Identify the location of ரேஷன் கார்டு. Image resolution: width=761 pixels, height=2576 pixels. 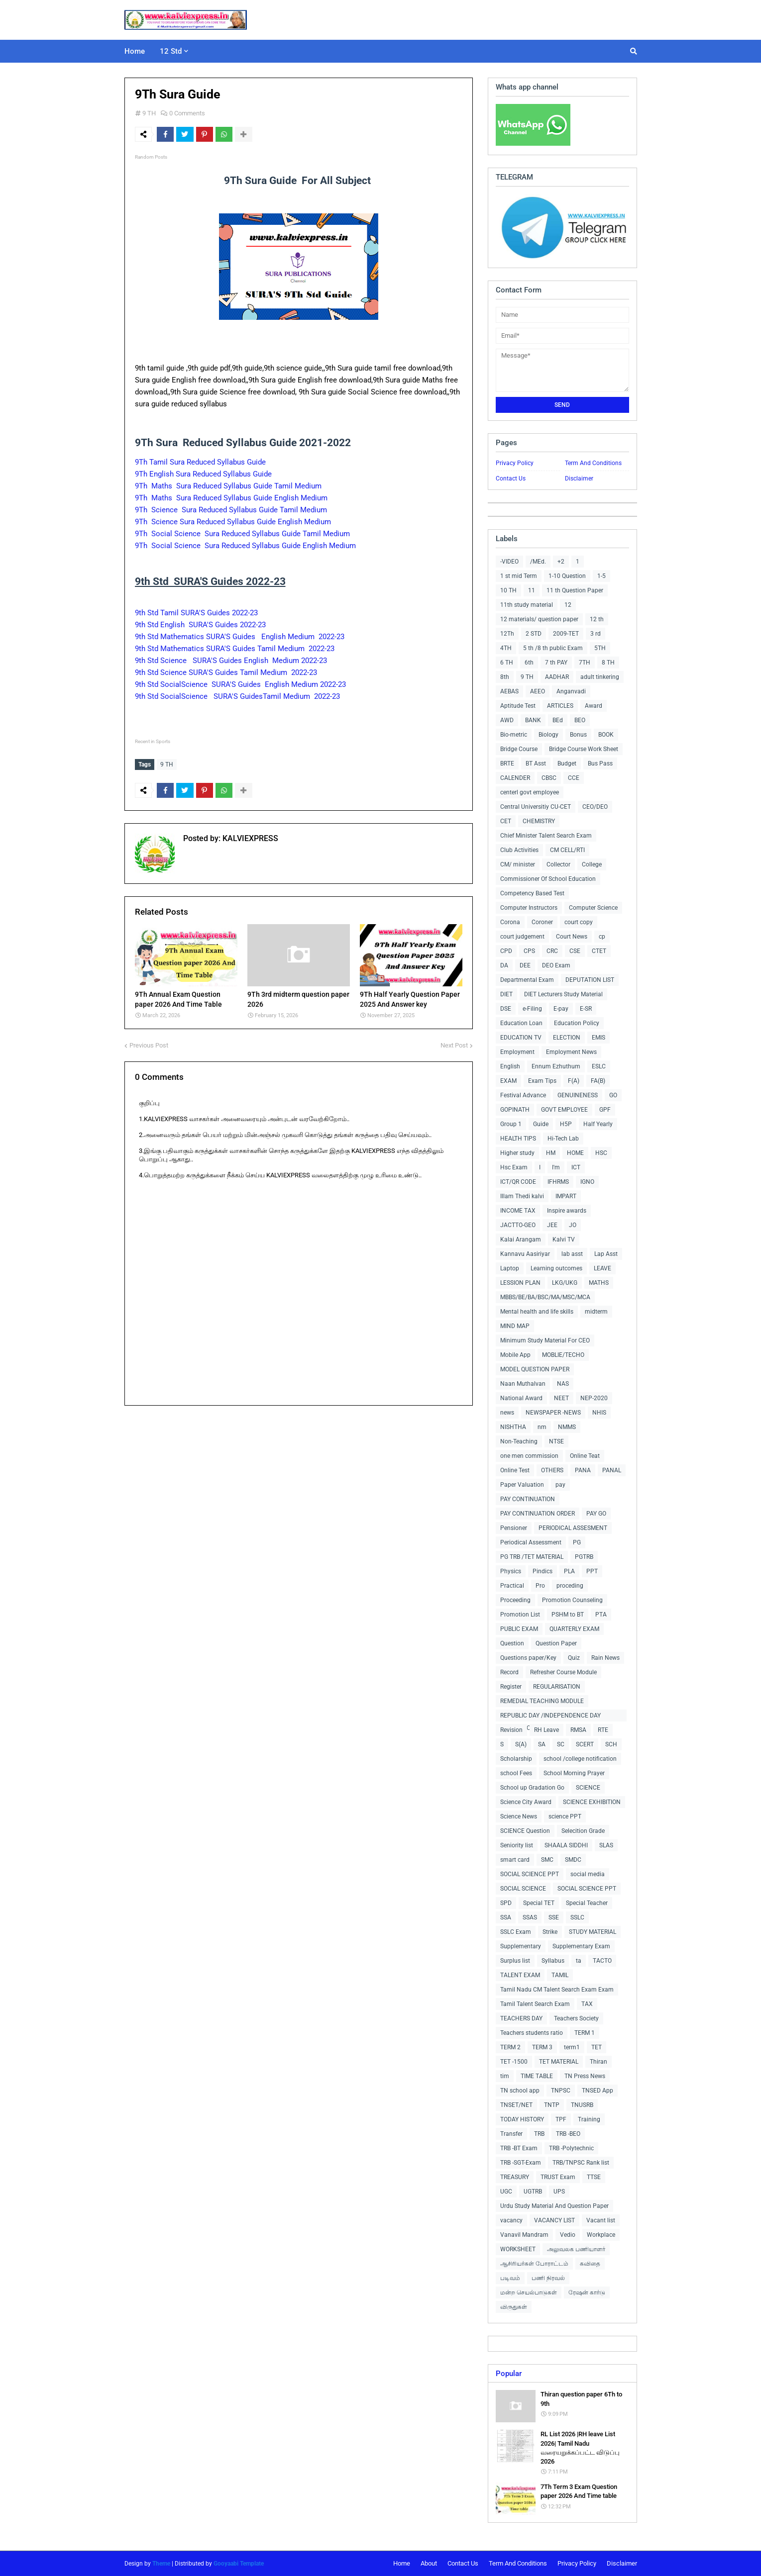
(586, 2292).